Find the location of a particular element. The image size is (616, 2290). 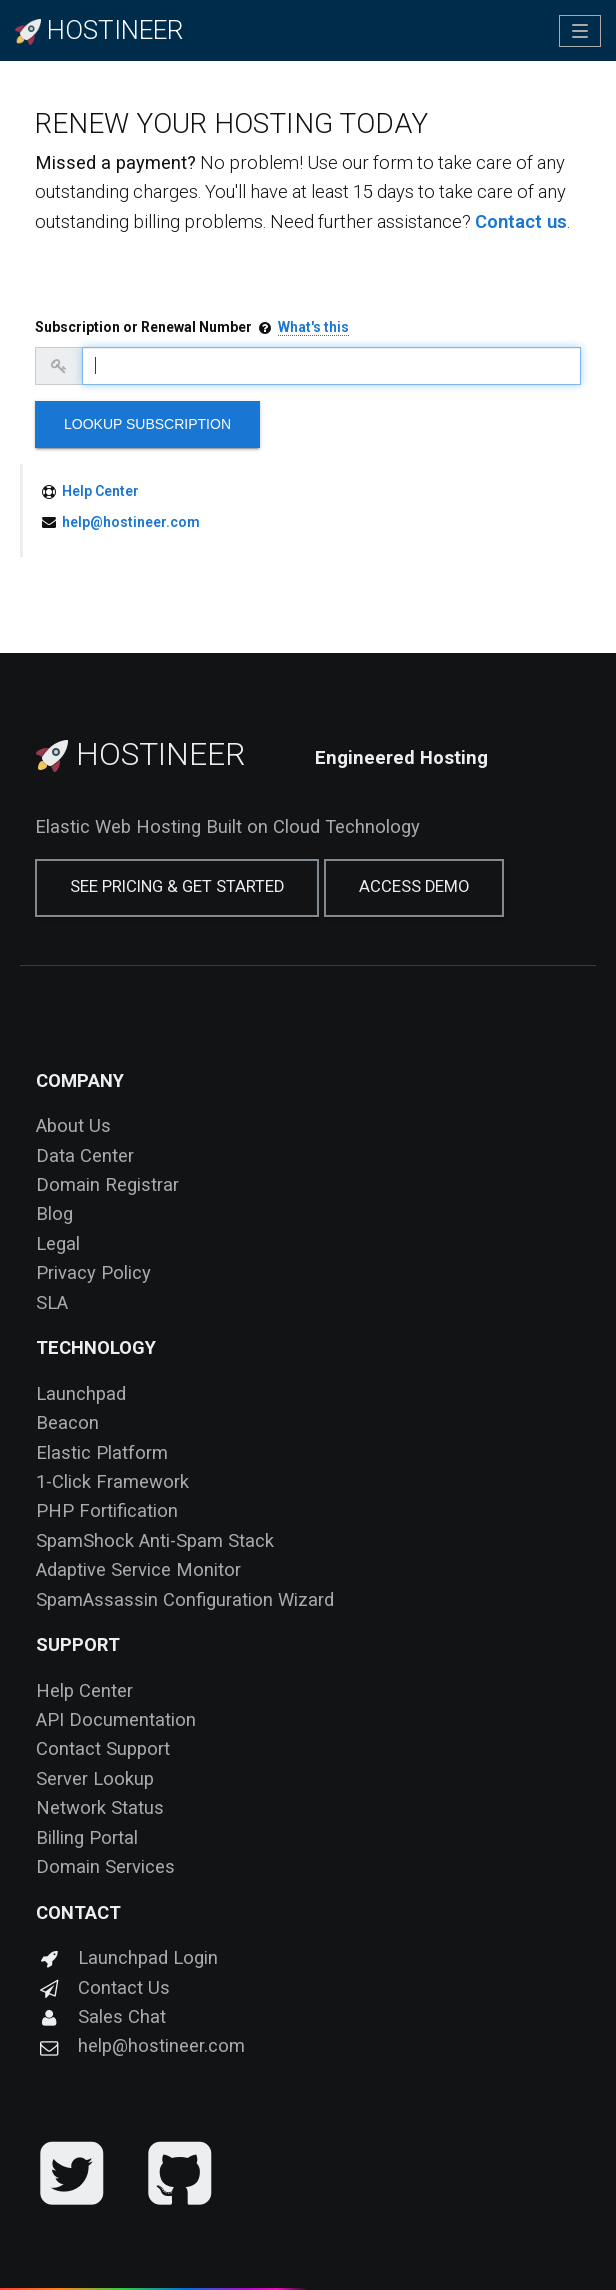

Contact Support is located at coordinates (103, 1748).